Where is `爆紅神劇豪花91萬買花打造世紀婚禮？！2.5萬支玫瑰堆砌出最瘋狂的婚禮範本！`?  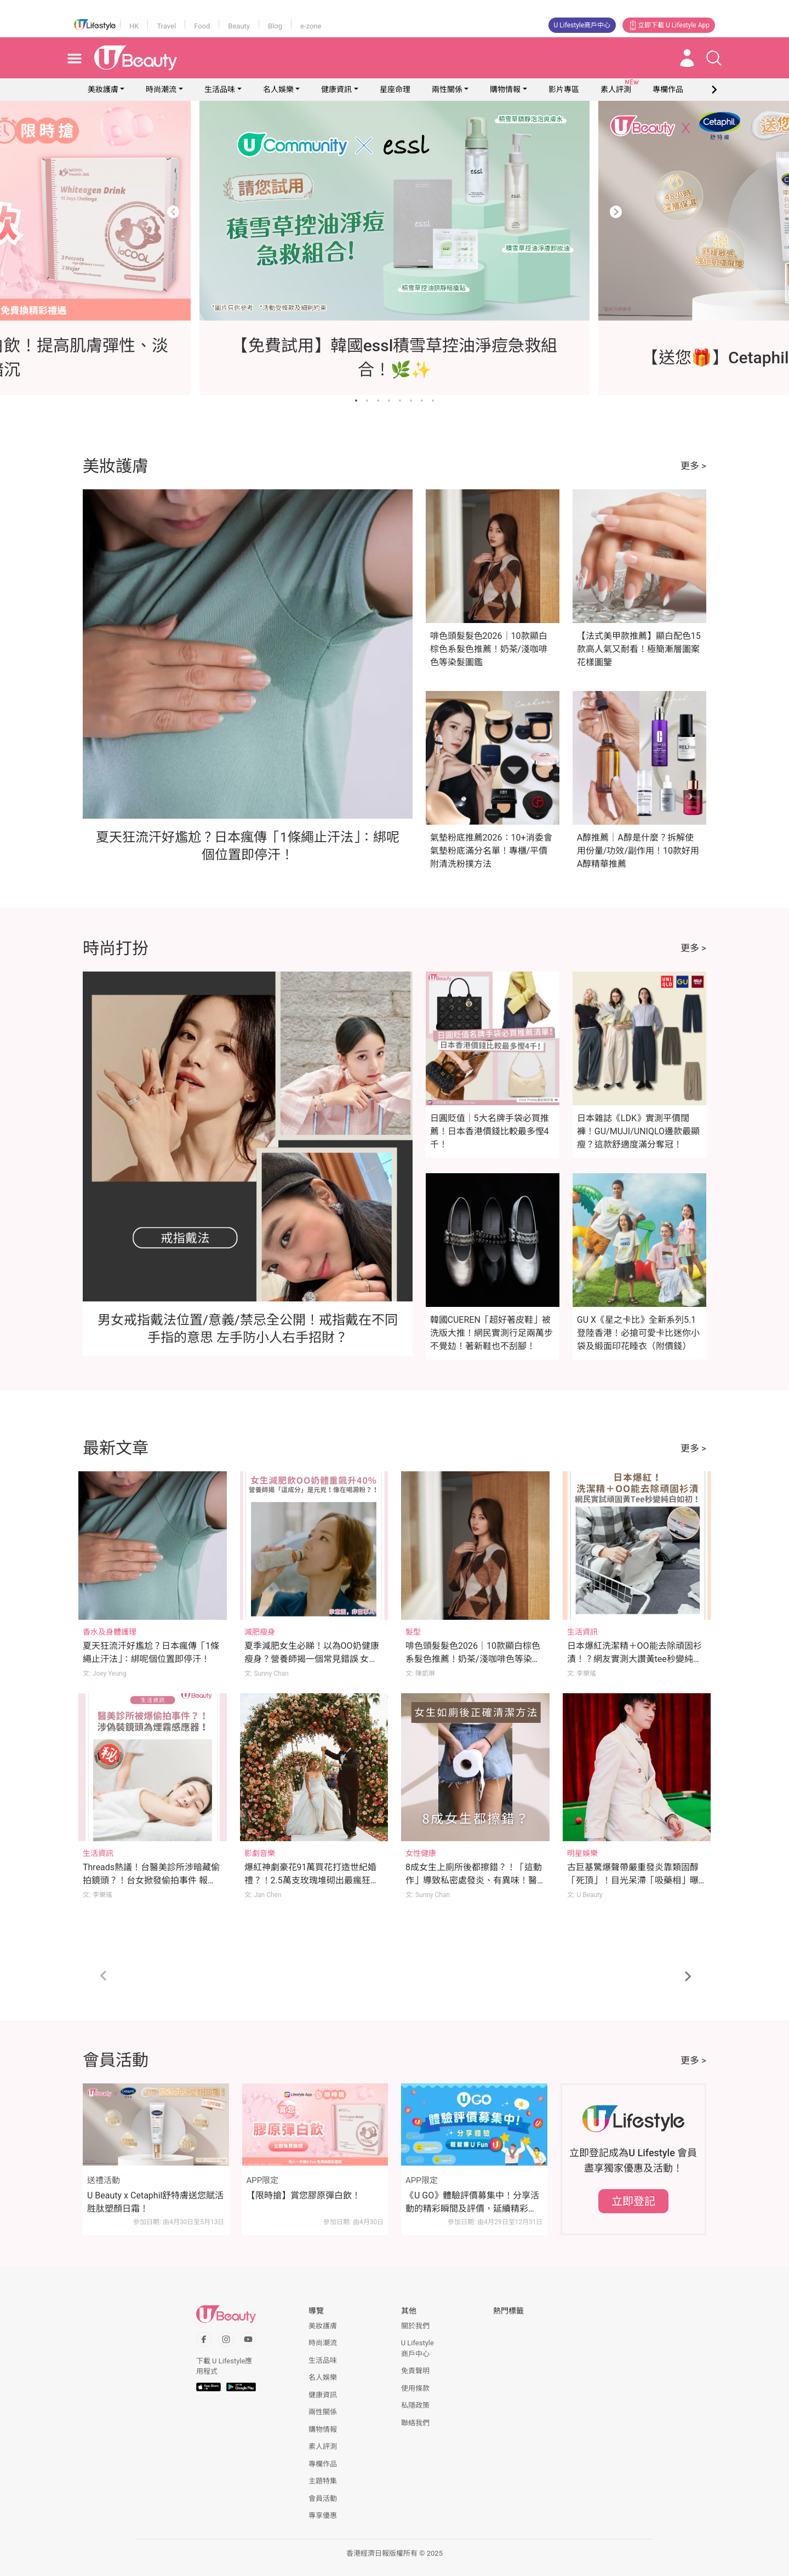
爆紅神劇豪花91萬買花打造世紀婚禮？！2.5萬支玫瑰堆砌出最瘋狂的婚禮範本！ is located at coordinates (311, 1880).